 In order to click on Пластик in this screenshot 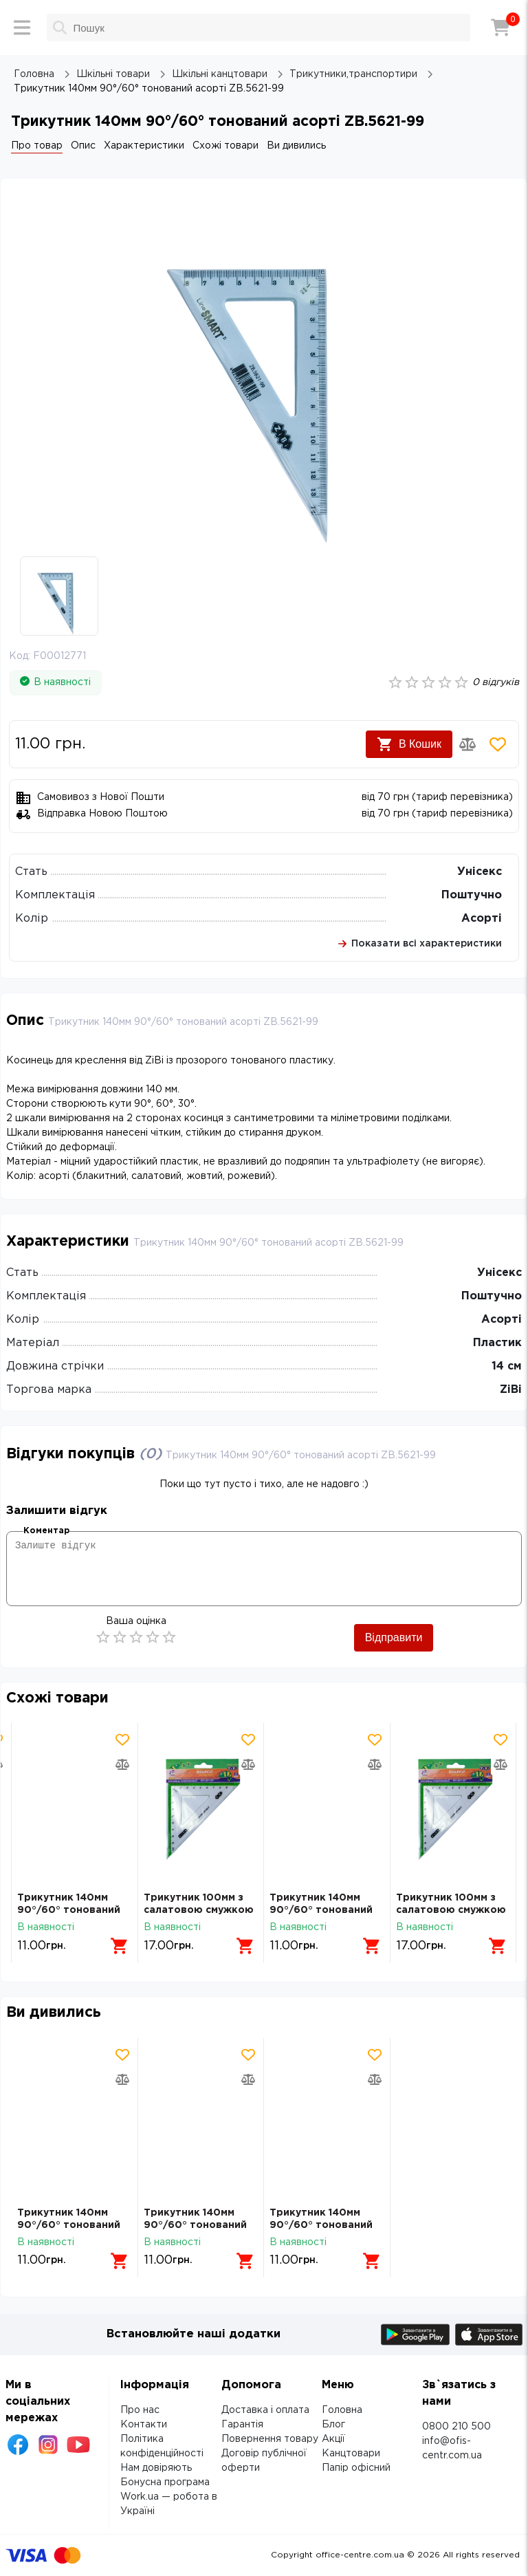, I will do `click(497, 1343)`.